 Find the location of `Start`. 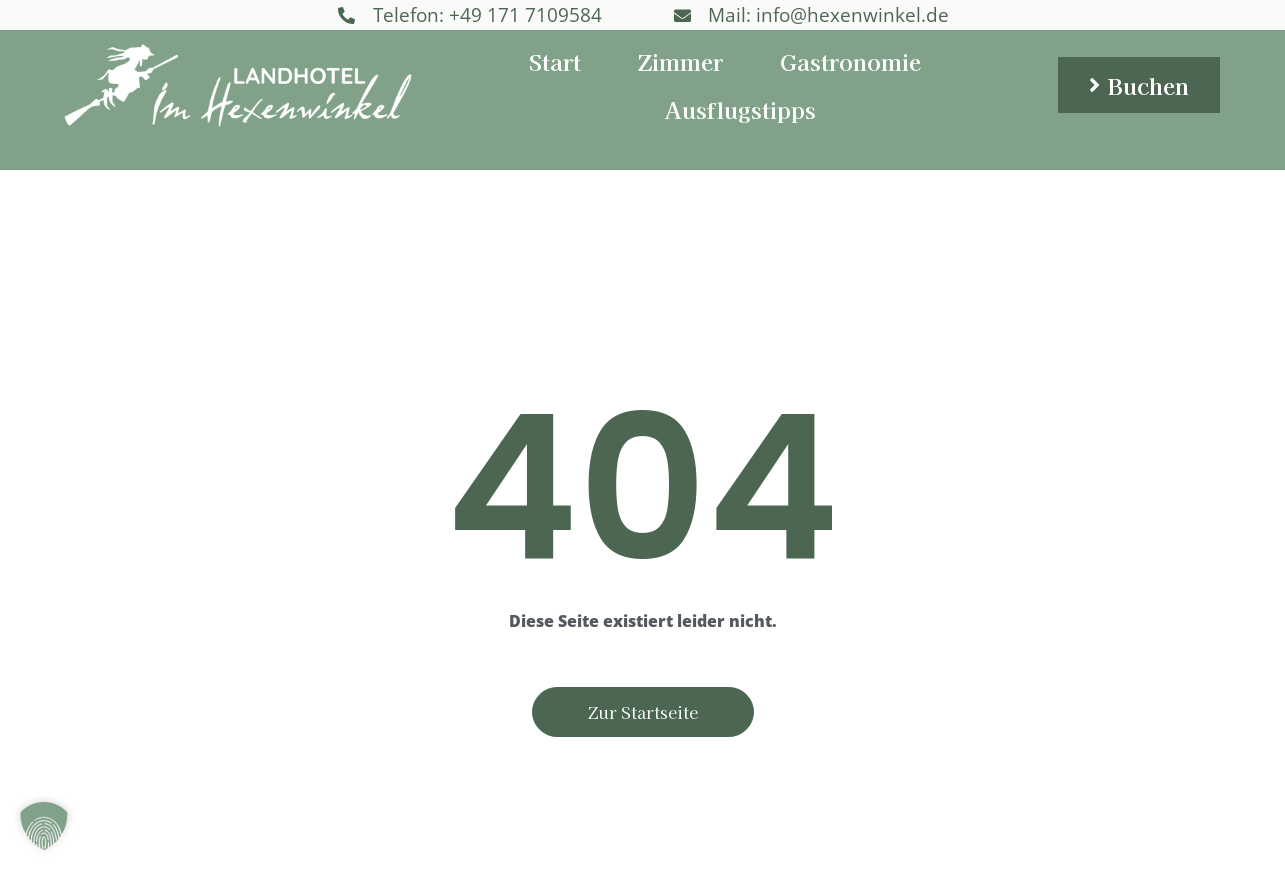

Start is located at coordinates (555, 61).